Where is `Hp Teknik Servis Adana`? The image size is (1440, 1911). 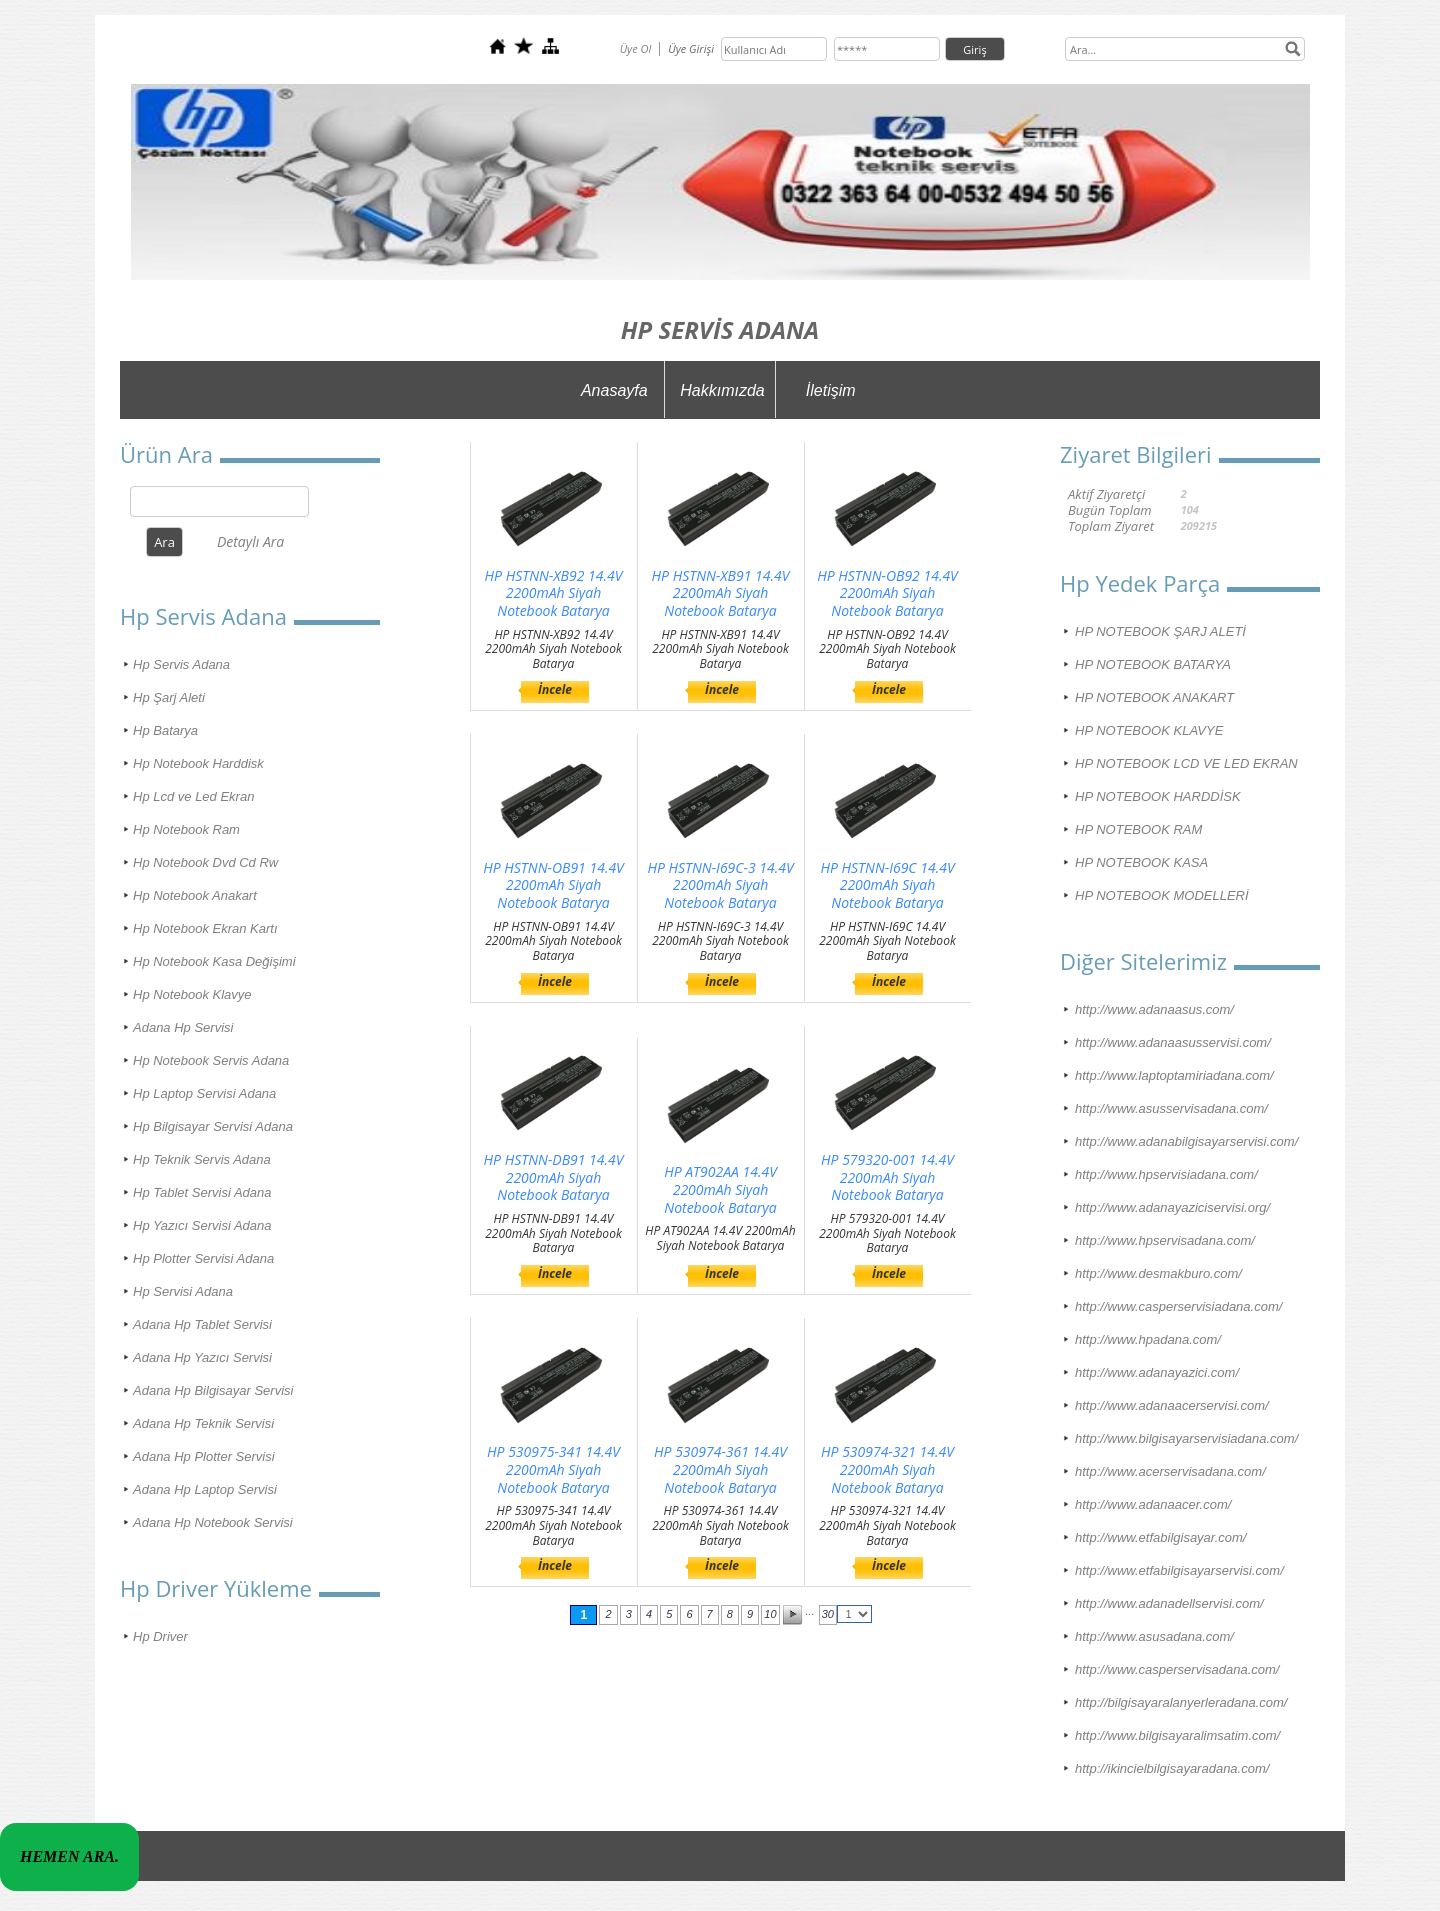
Hp Teknik Servis Adana is located at coordinates (202, 1159).